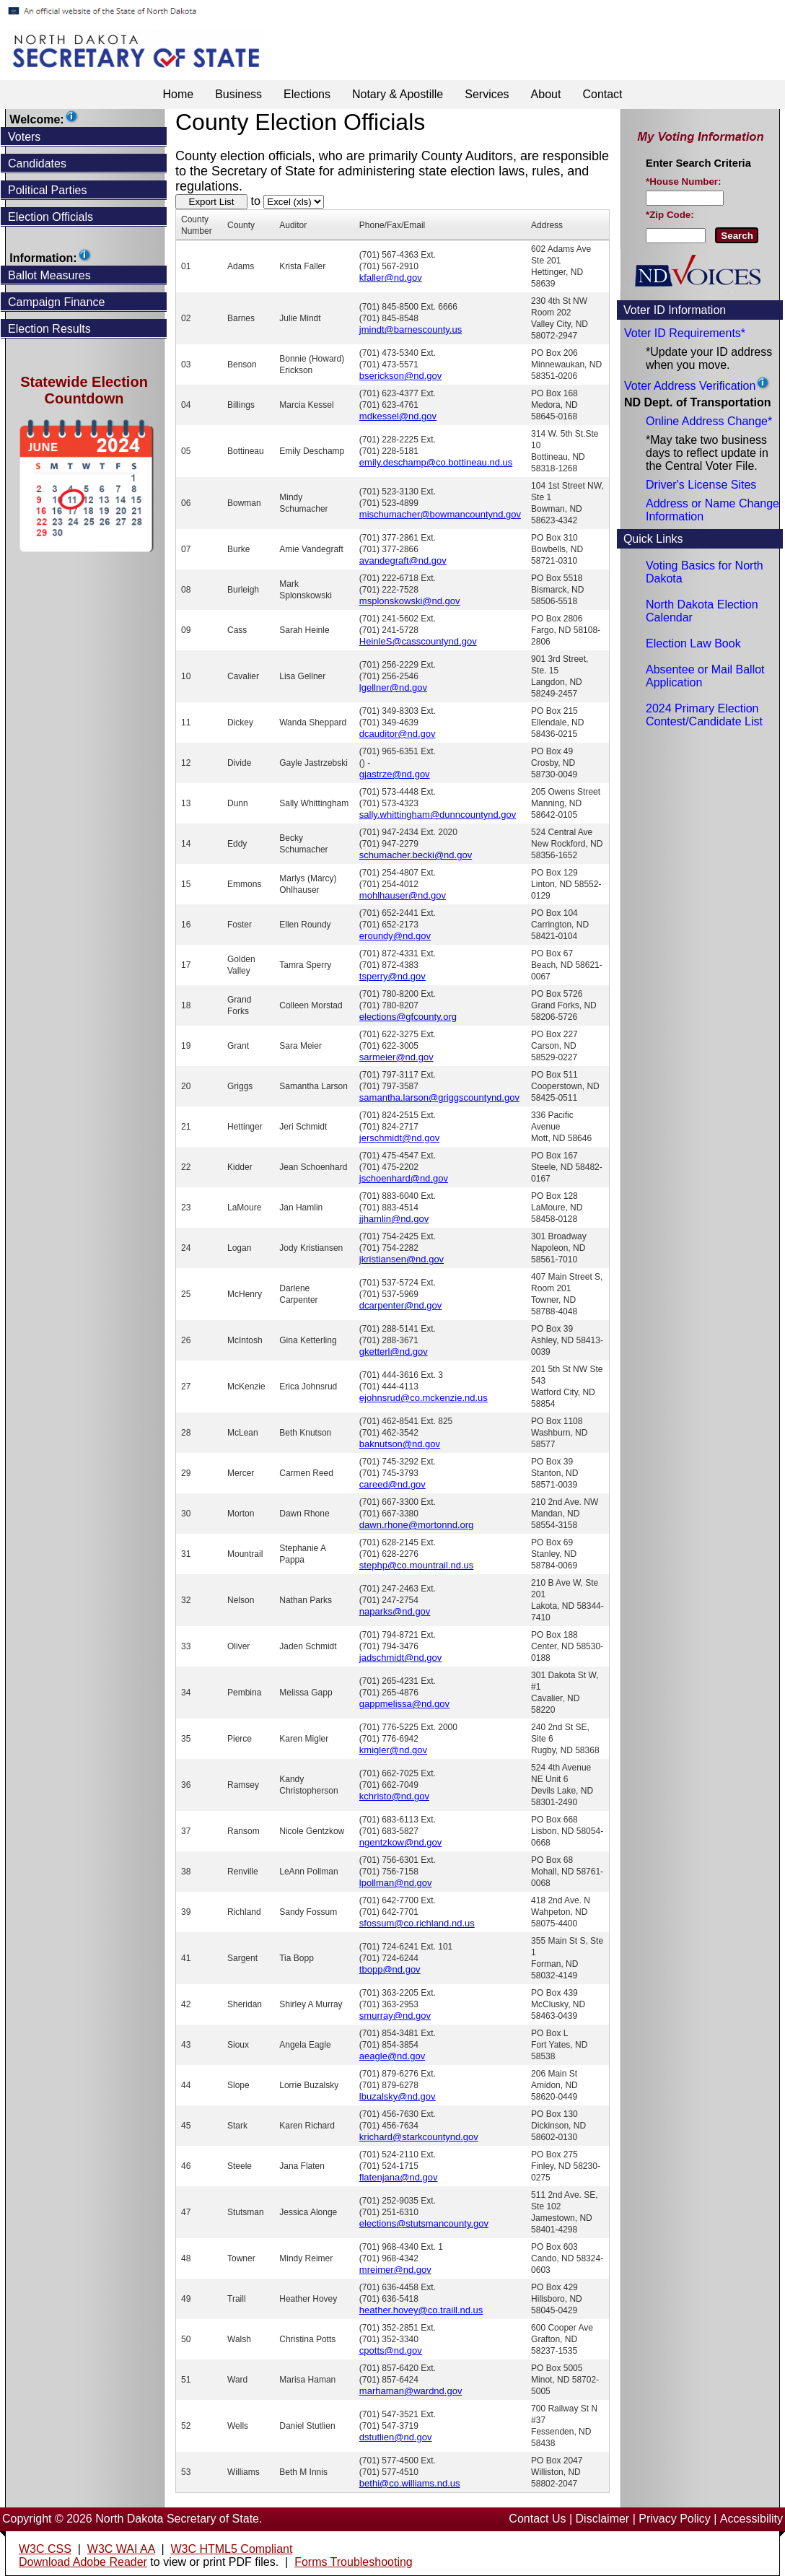 Image resolution: width=785 pixels, height=2576 pixels. Describe the element at coordinates (399, 1443) in the screenshot. I see `baknutson@nd.gov` at that location.